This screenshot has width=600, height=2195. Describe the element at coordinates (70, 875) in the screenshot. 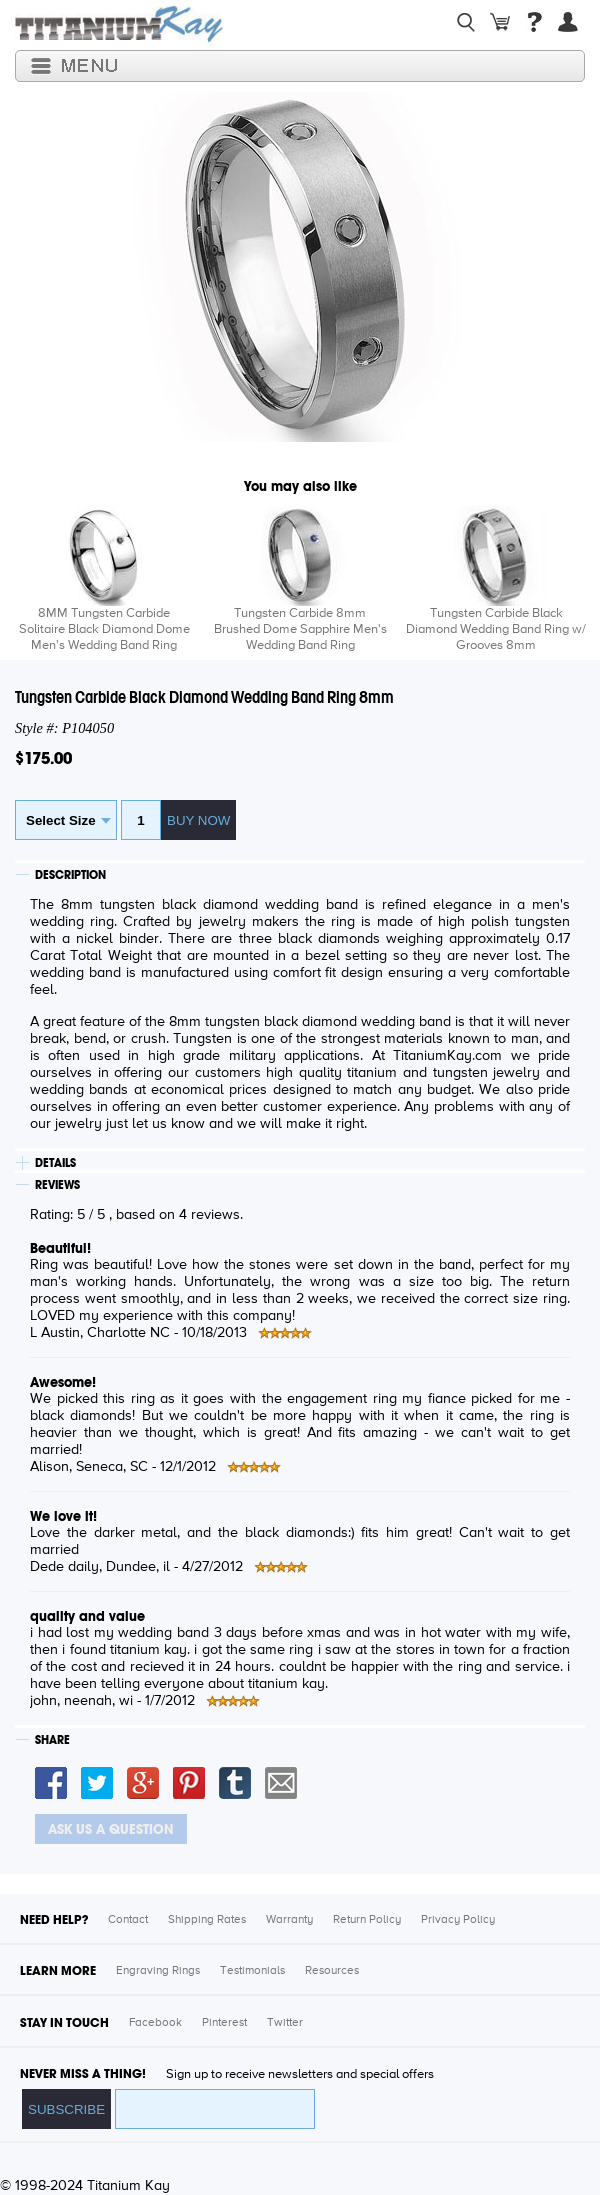

I see `DESCRIPTION [tab]` at that location.